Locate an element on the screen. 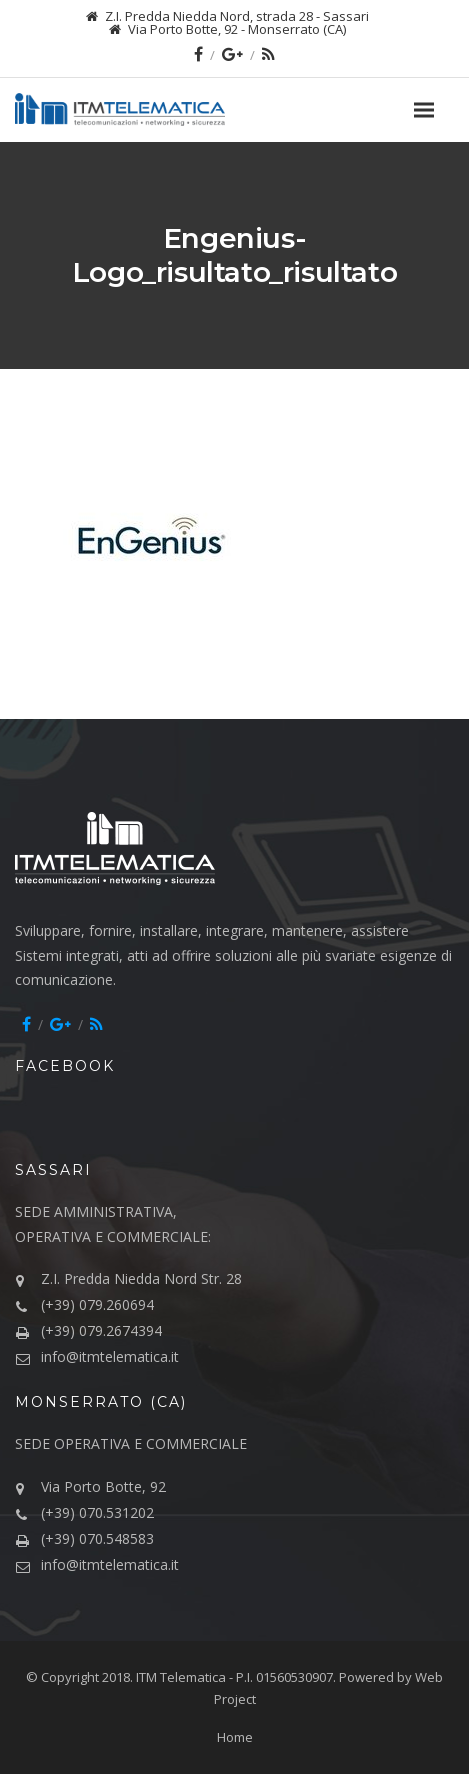  Home is located at coordinates (235, 1737).